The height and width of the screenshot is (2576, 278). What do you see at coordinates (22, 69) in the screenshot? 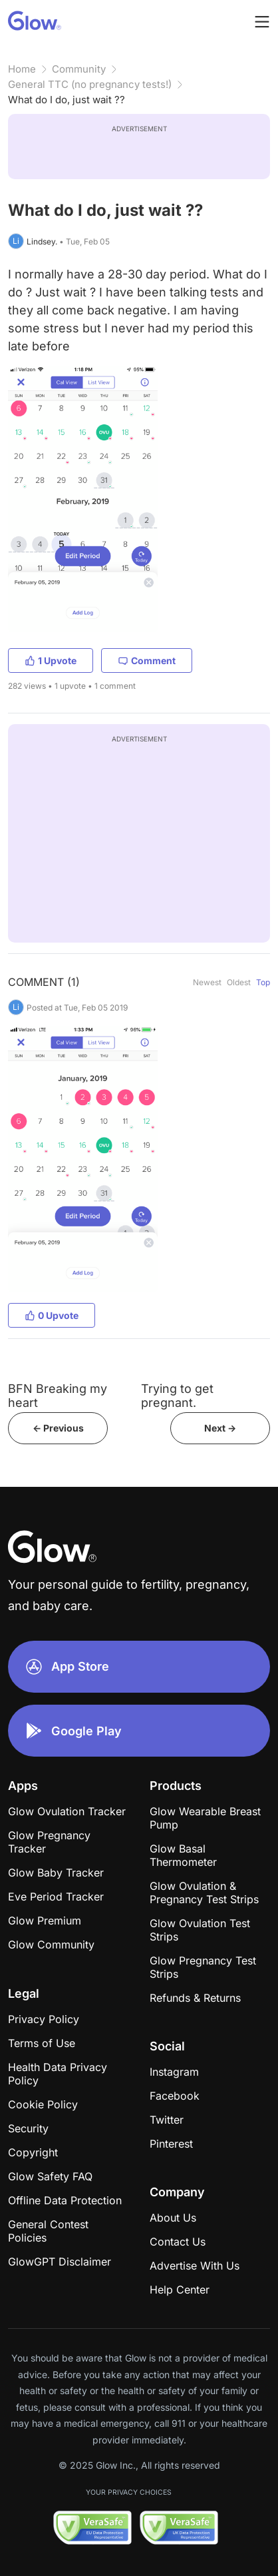
I see `Home` at bounding box center [22, 69].